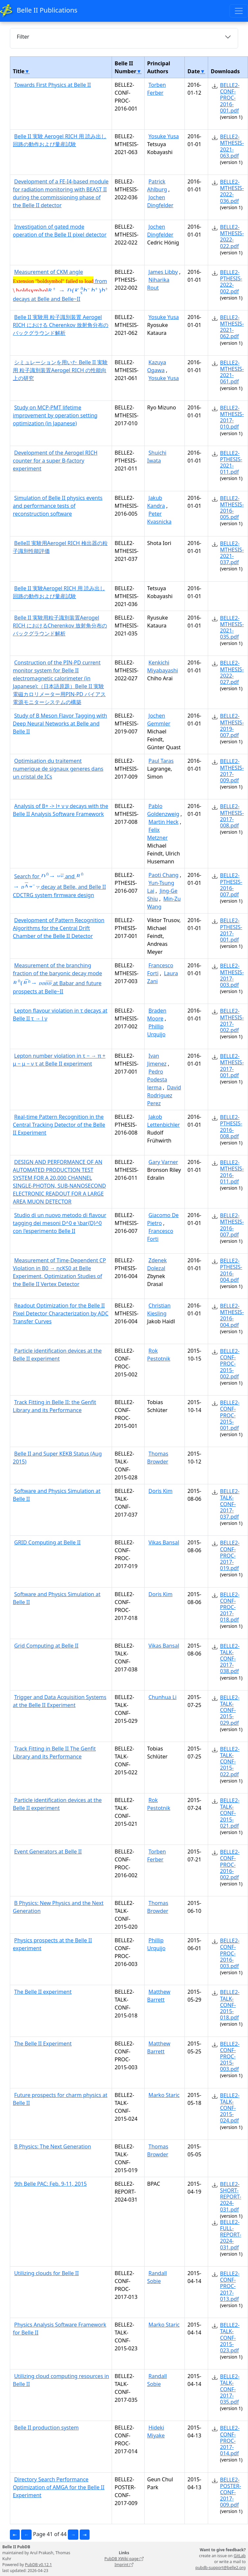  What do you see at coordinates (60, 1014) in the screenshot?
I see `Lepton flavour violation in τ decays at Belle II τ → l γ` at bounding box center [60, 1014].